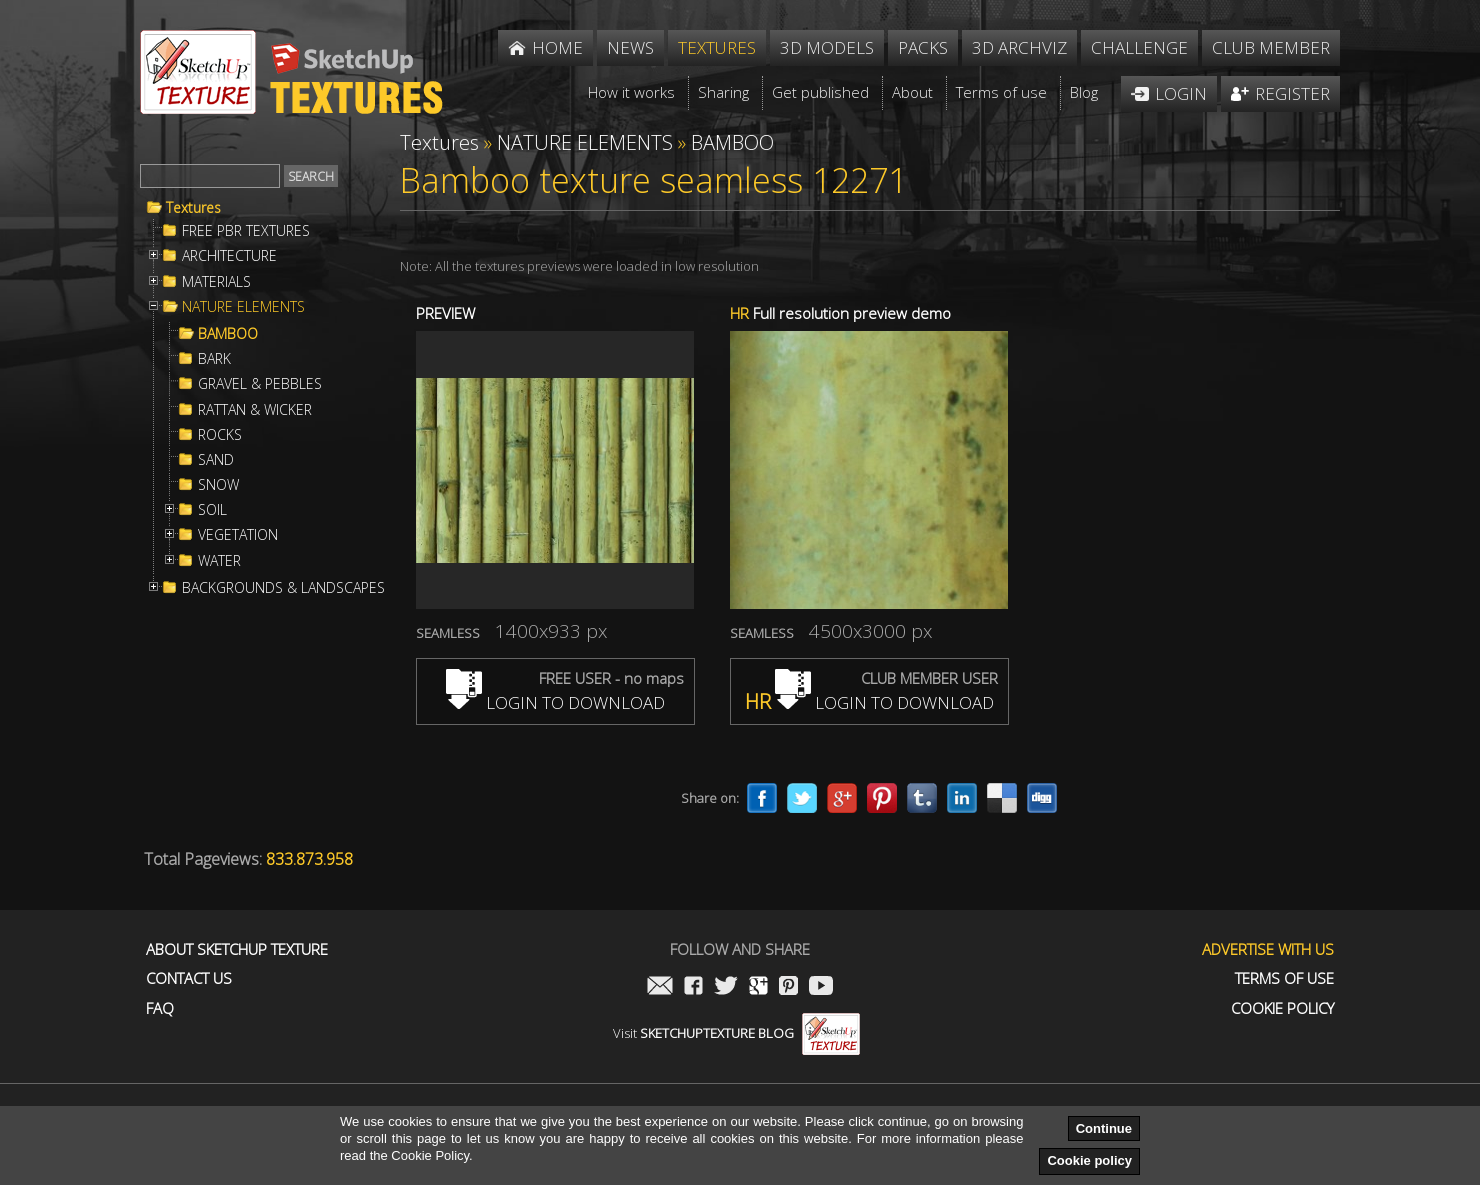  I want to click on Contact us, so click(189, 978).